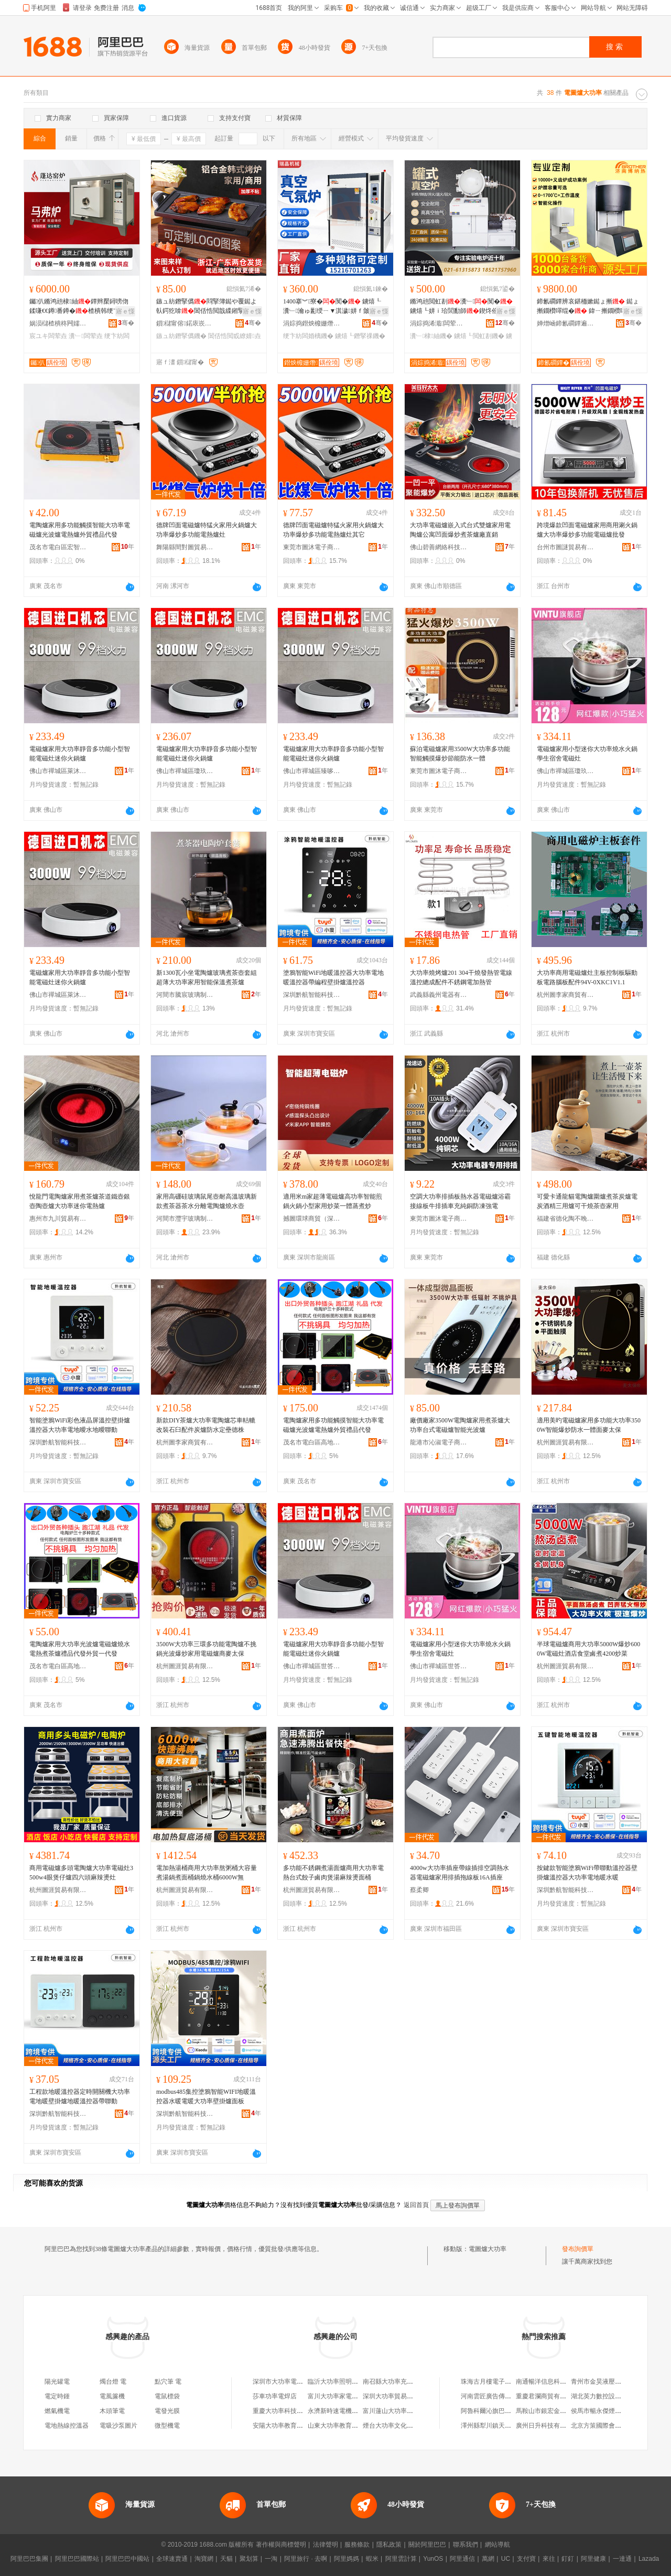 Image resolution: width=671 pixels, height=2576 pixels. Describe the element at coordinates (346, 2558) in the screenshot. I see `阿里媽媽` at that location.